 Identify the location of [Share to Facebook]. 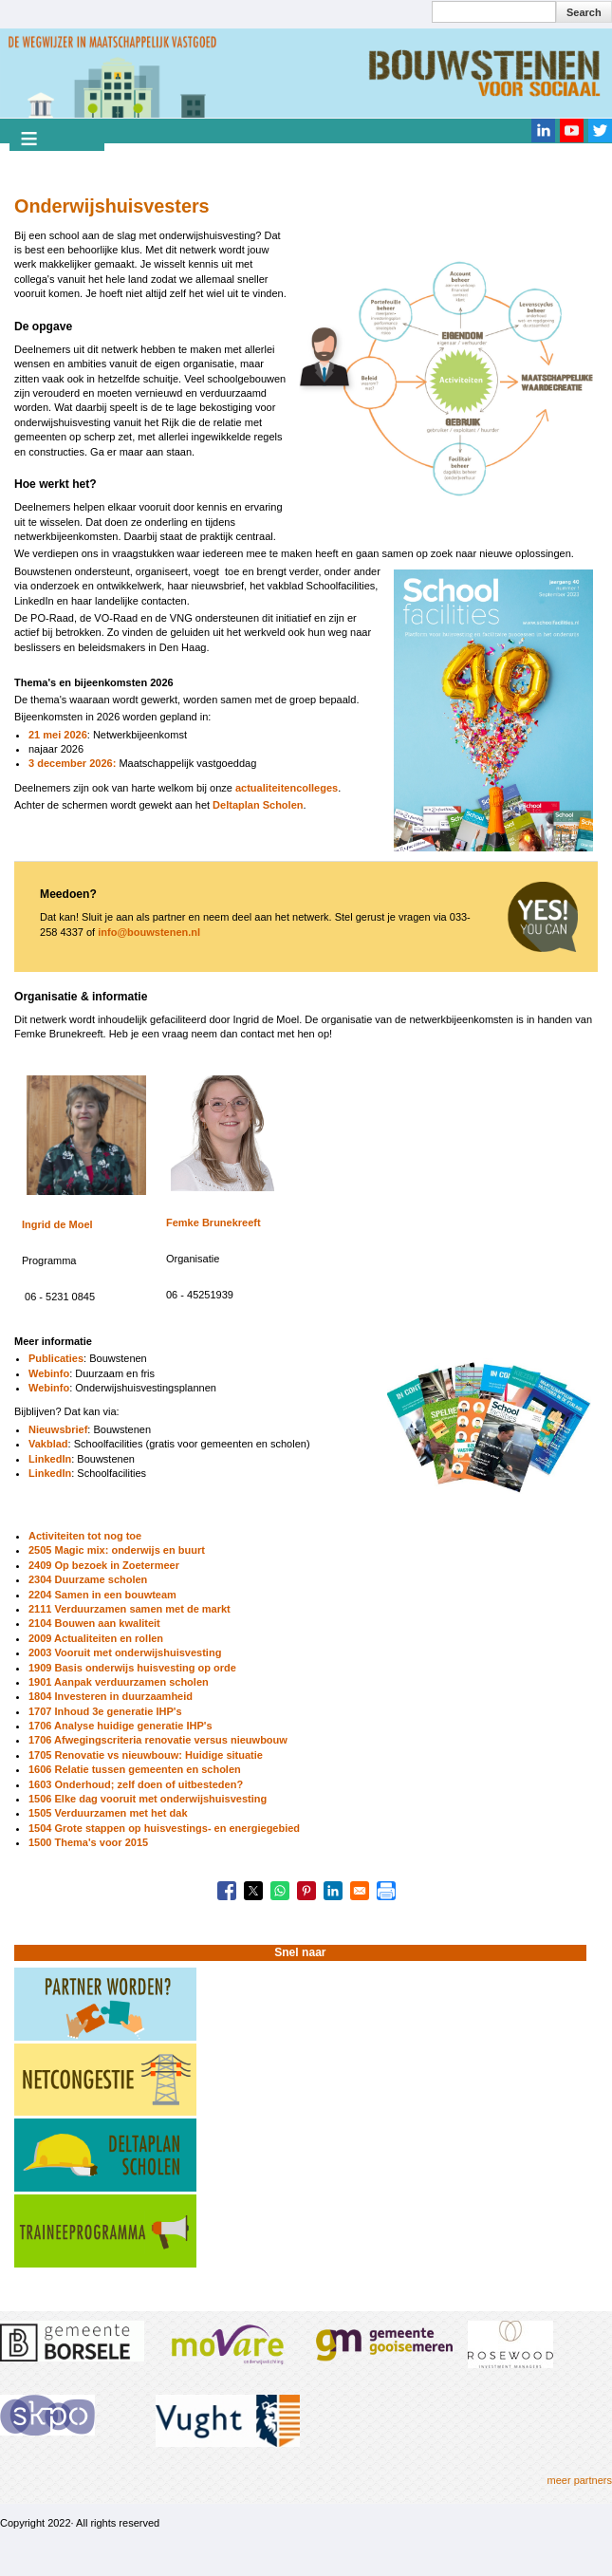
(226, 1890).